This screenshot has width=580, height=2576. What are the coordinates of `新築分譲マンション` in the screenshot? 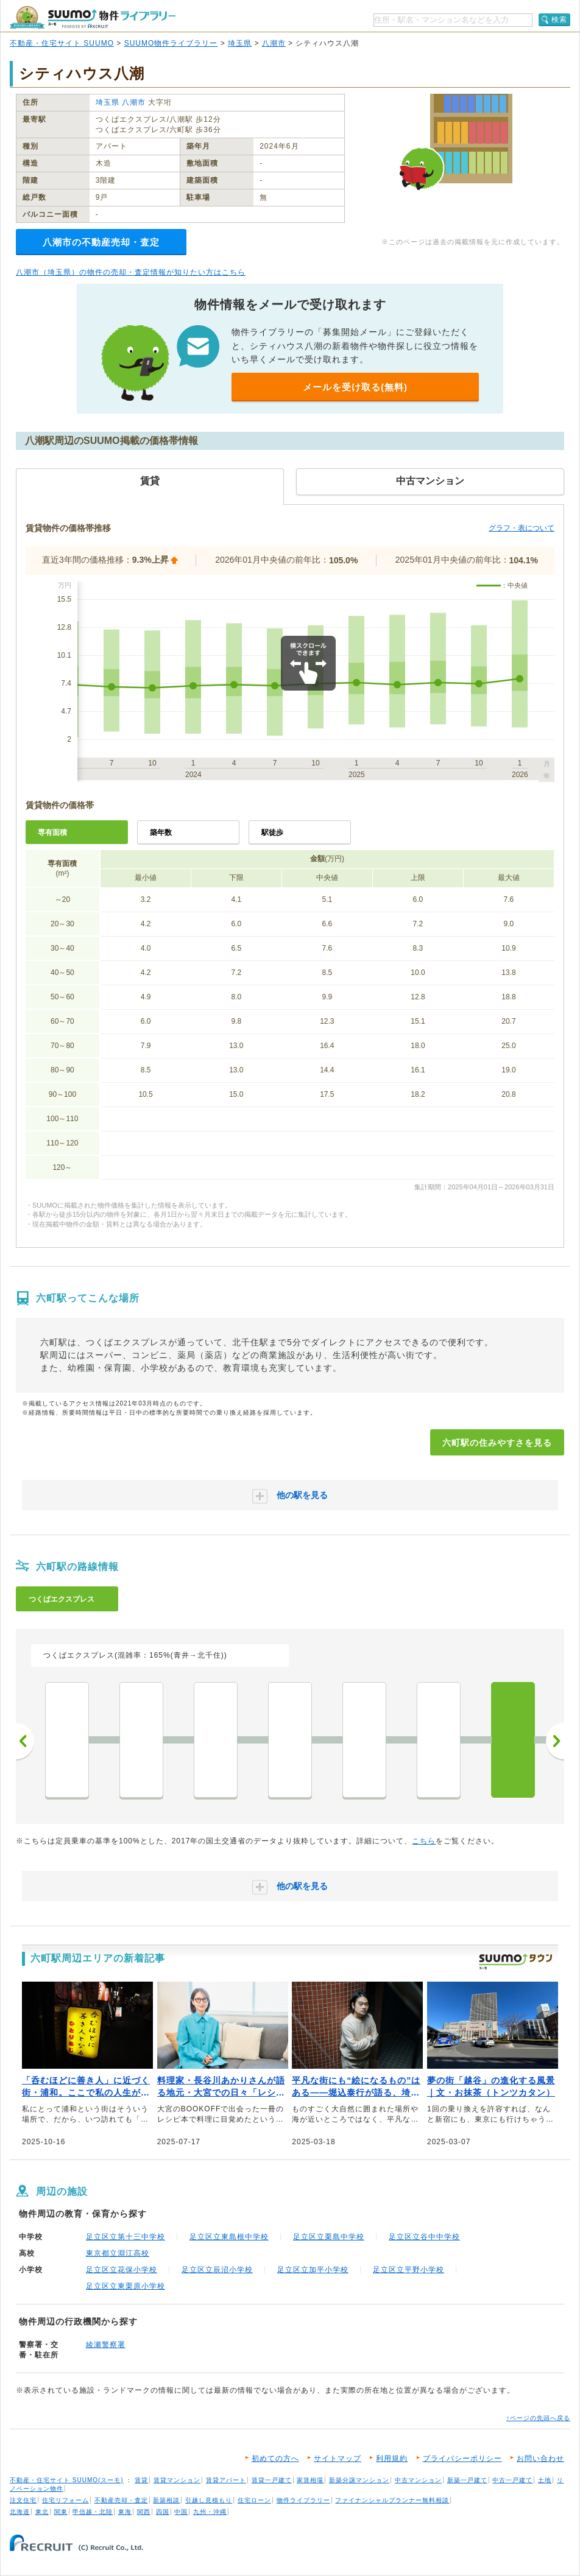 It's located at (359, 2480).